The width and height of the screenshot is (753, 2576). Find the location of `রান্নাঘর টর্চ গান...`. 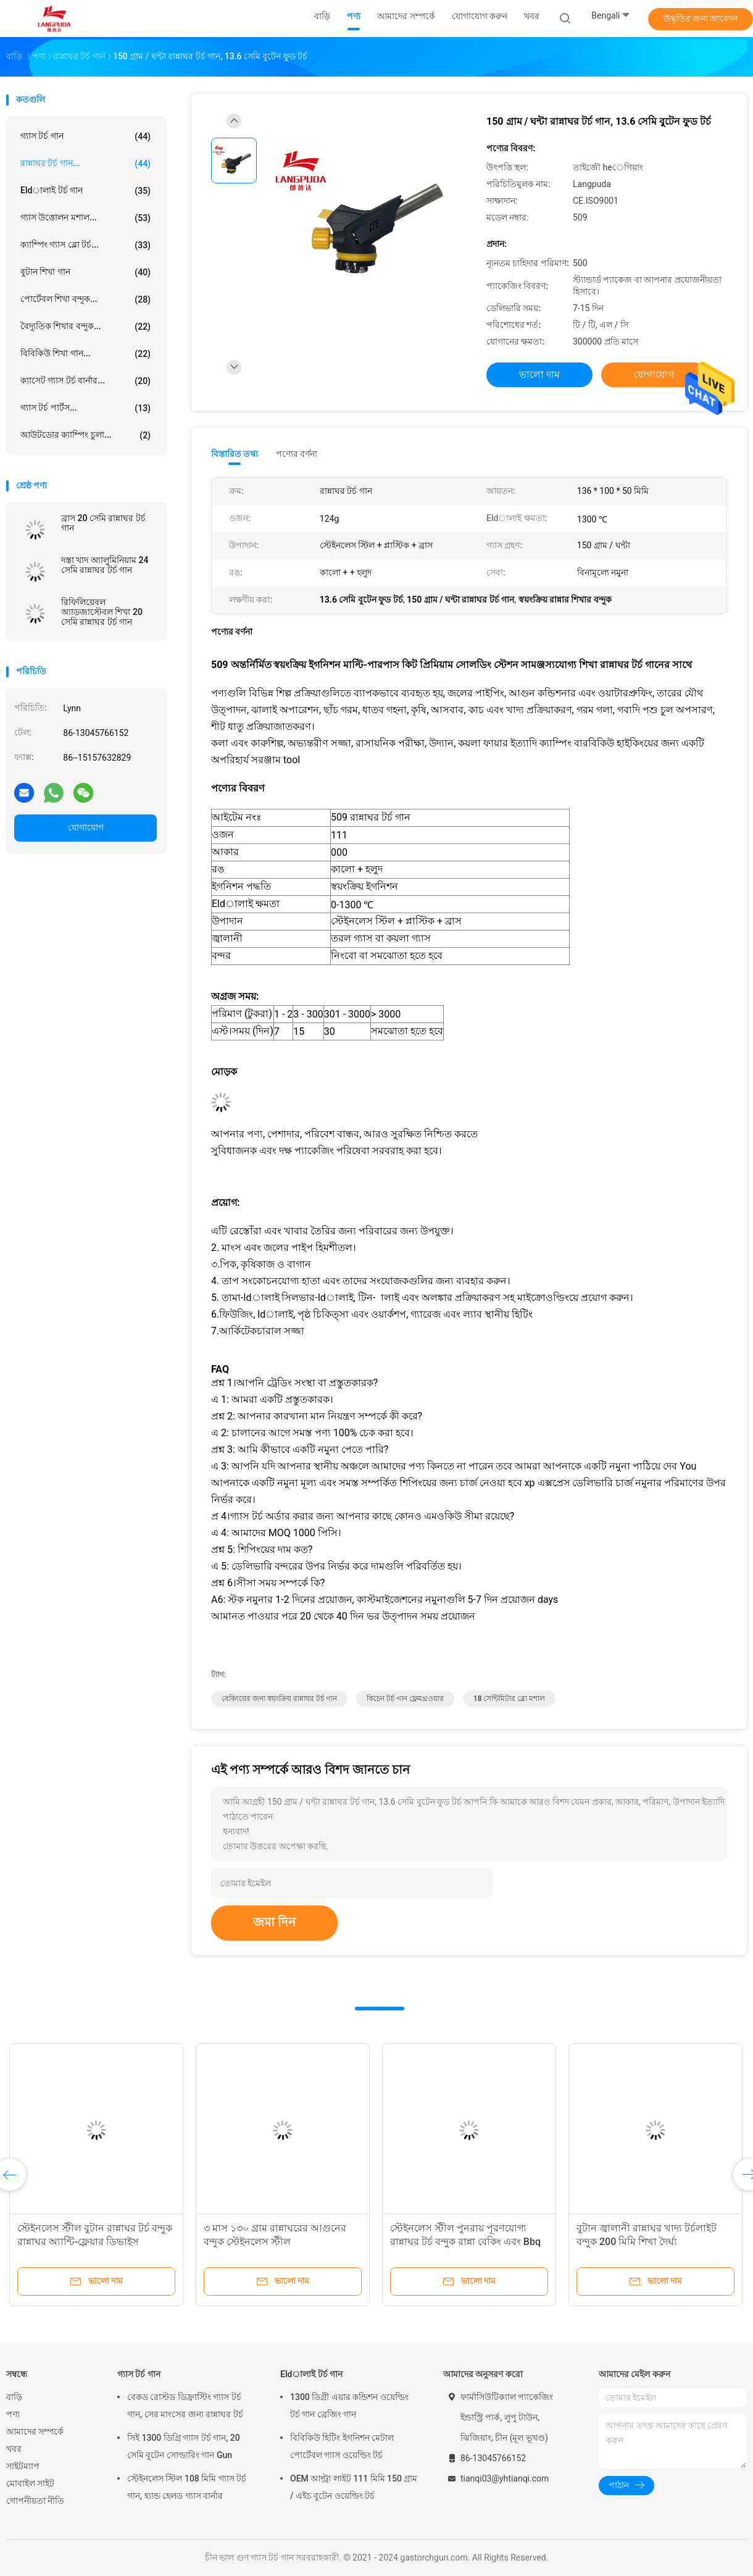

রান্নাঘর টর্চ গান... is located at coordinates (85, 163).